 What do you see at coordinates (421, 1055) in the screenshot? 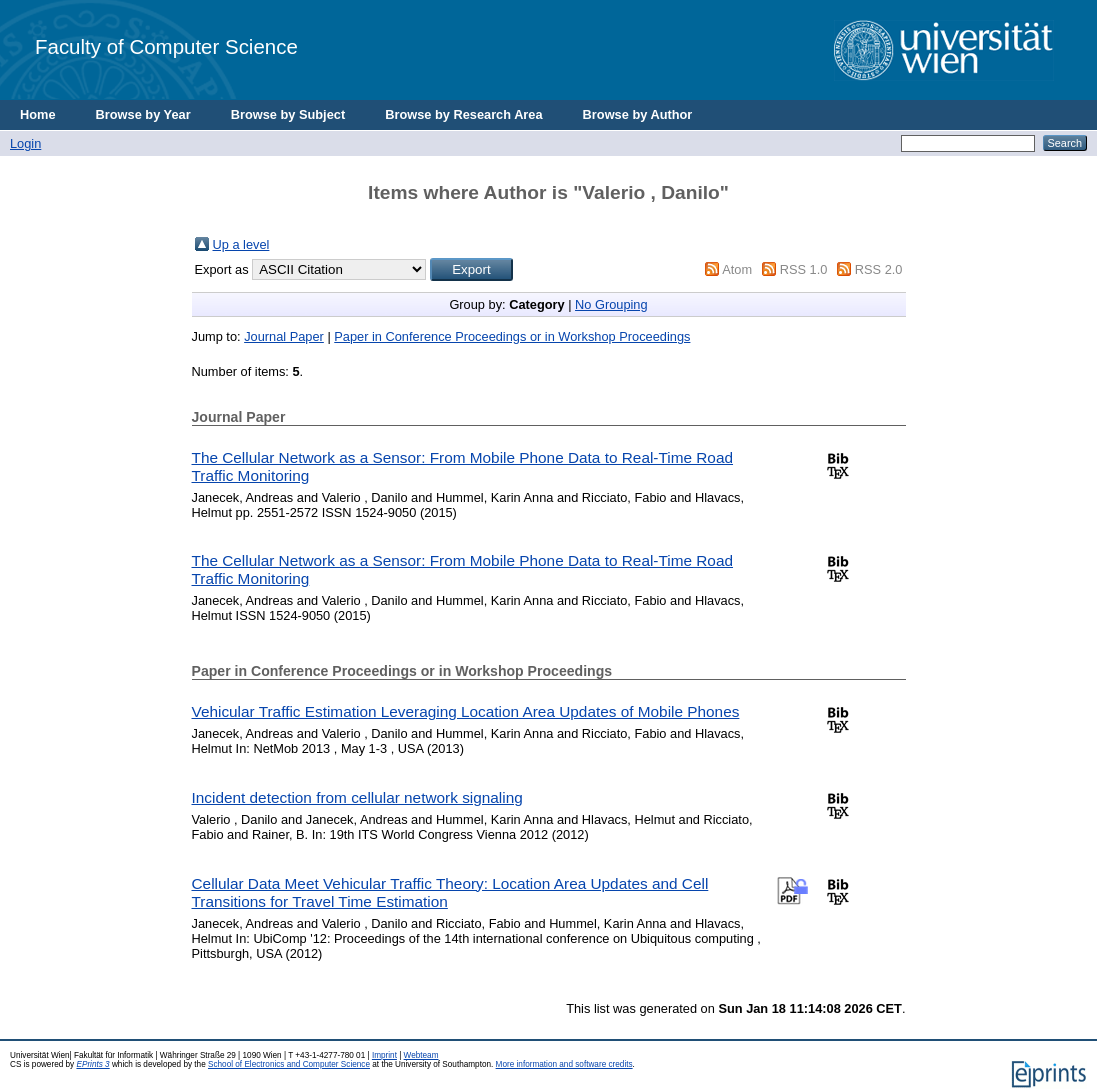
I see `Webteam` at bounding box center [421, 1055].